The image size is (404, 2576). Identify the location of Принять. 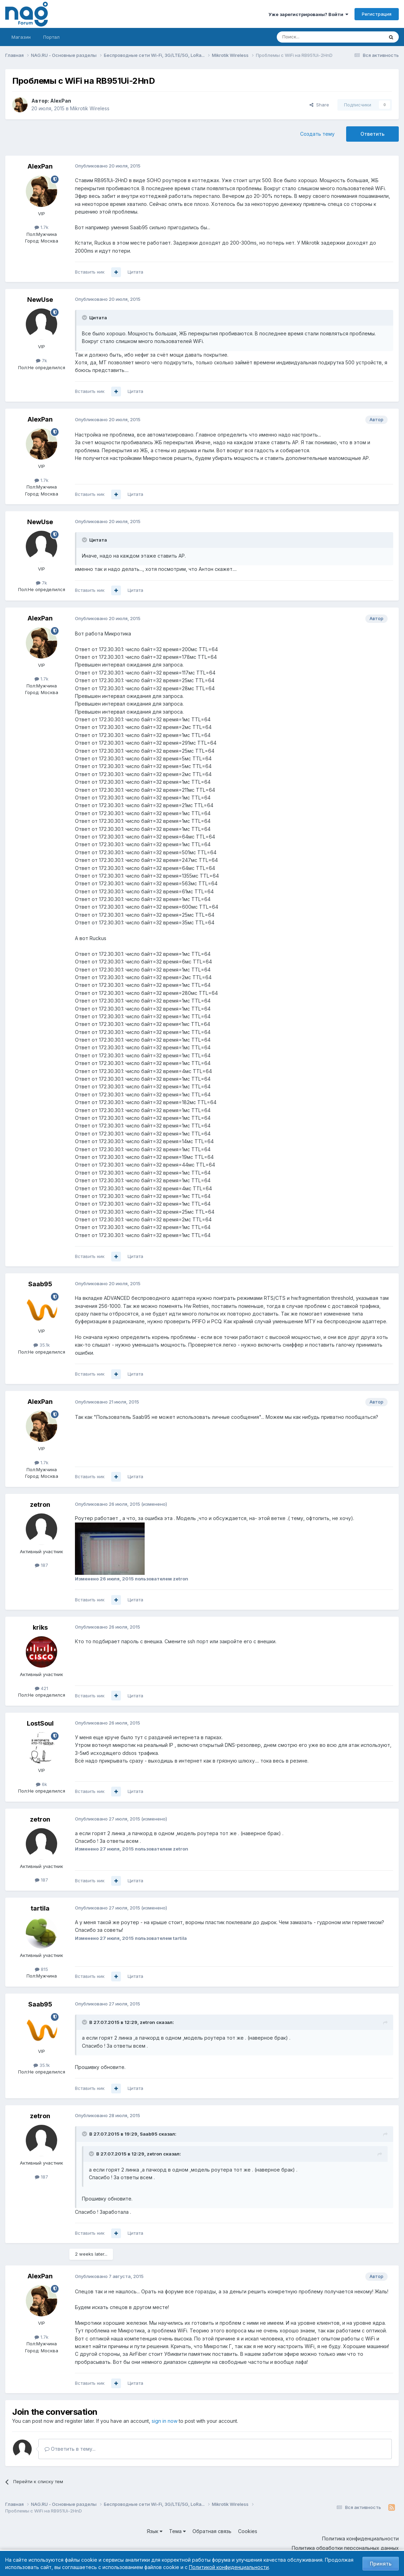
(380, 2564).